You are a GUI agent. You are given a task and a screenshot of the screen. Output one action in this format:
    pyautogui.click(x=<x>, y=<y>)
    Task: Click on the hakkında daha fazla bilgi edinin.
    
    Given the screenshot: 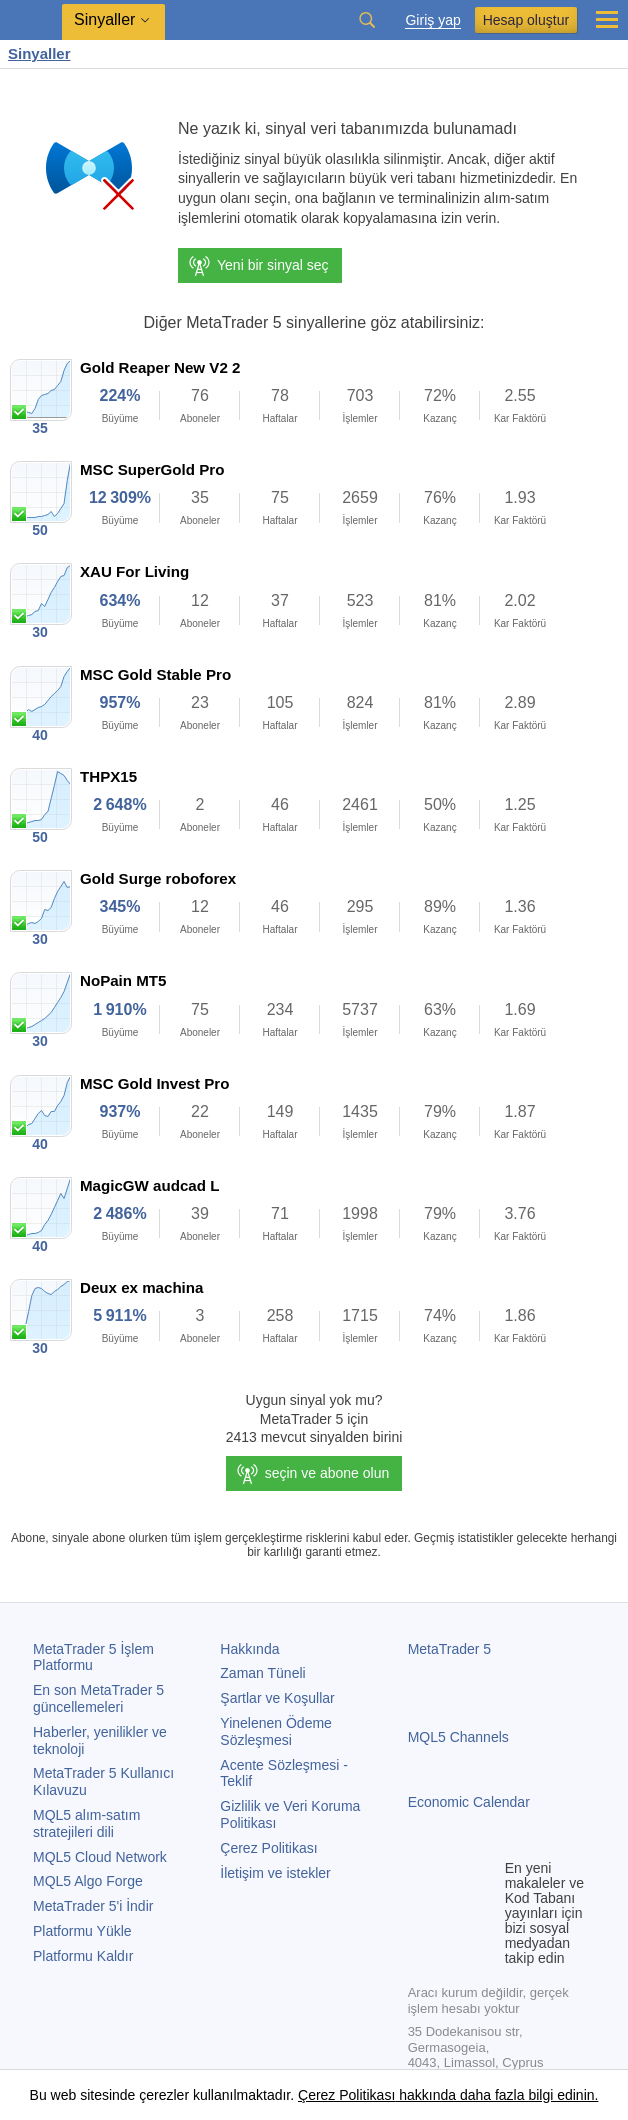 What is the action you would take?
    pyautogui.click(x=496, y=2095)
    